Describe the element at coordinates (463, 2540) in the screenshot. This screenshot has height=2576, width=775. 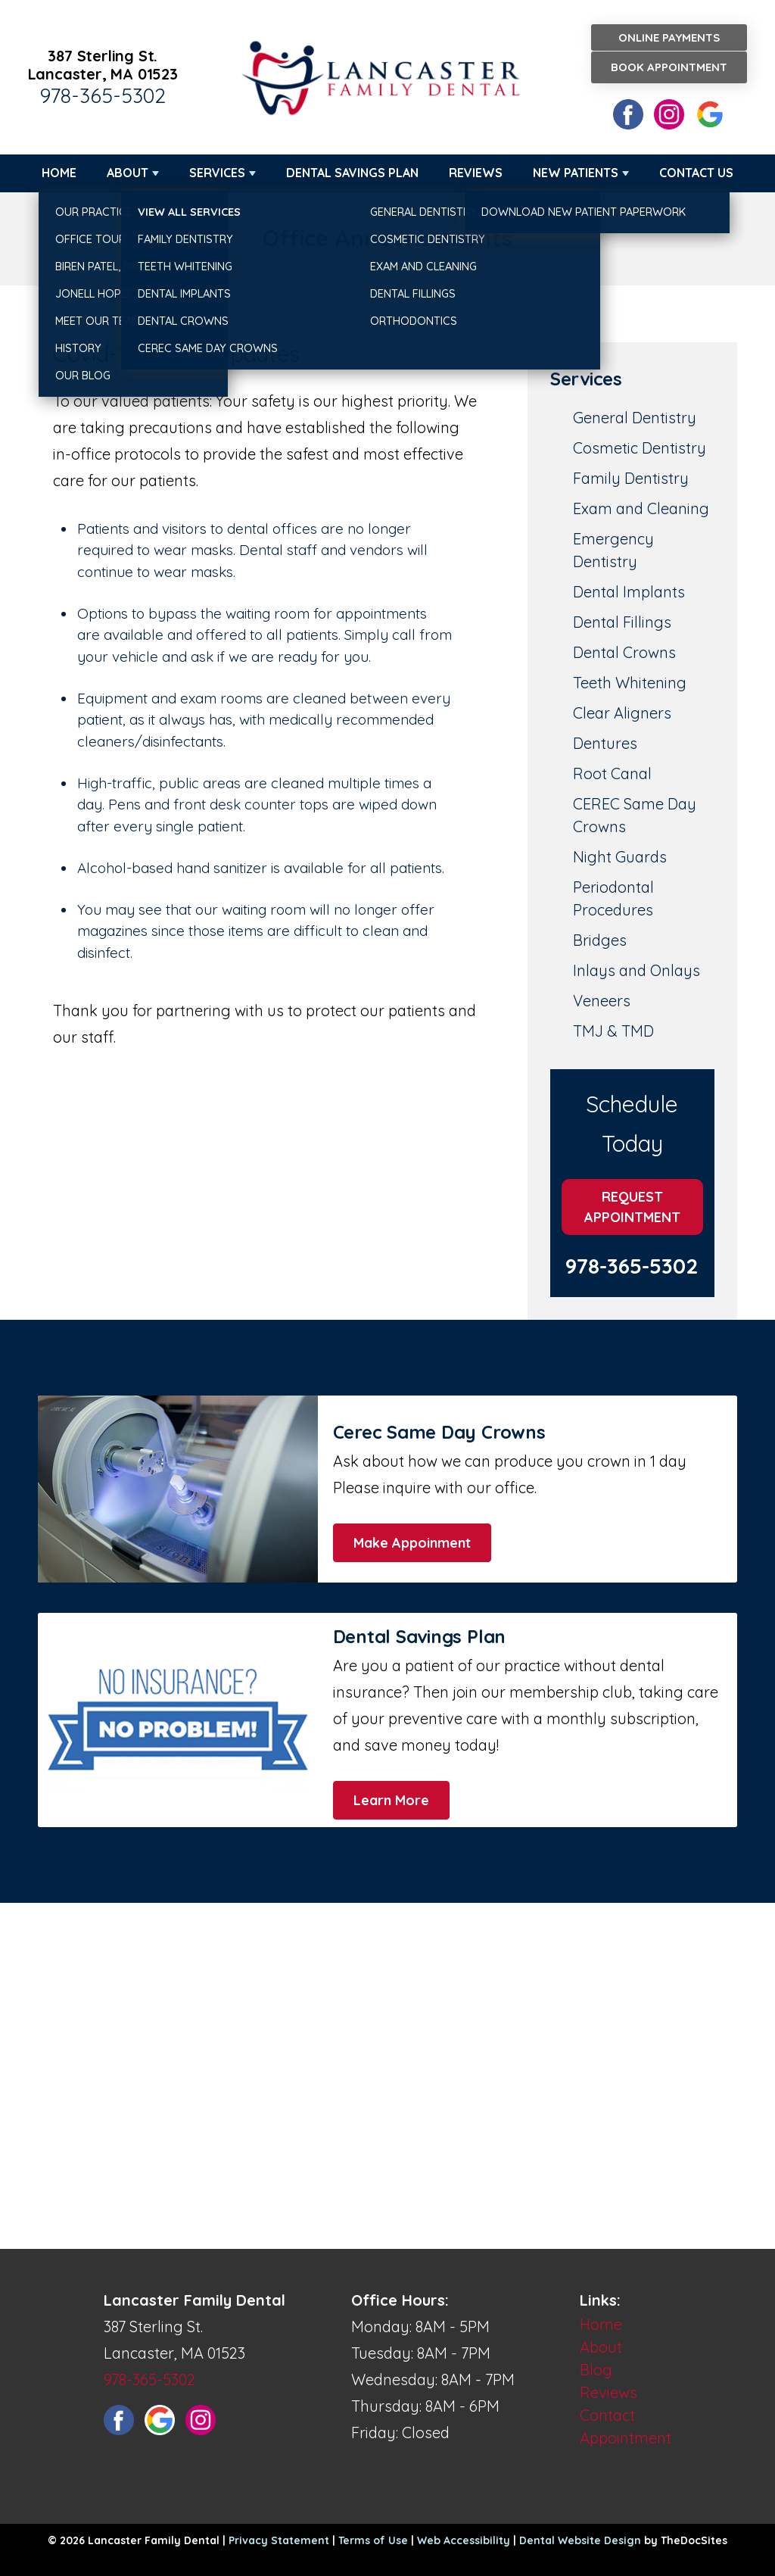
I see `Web Accessibility` at that location.